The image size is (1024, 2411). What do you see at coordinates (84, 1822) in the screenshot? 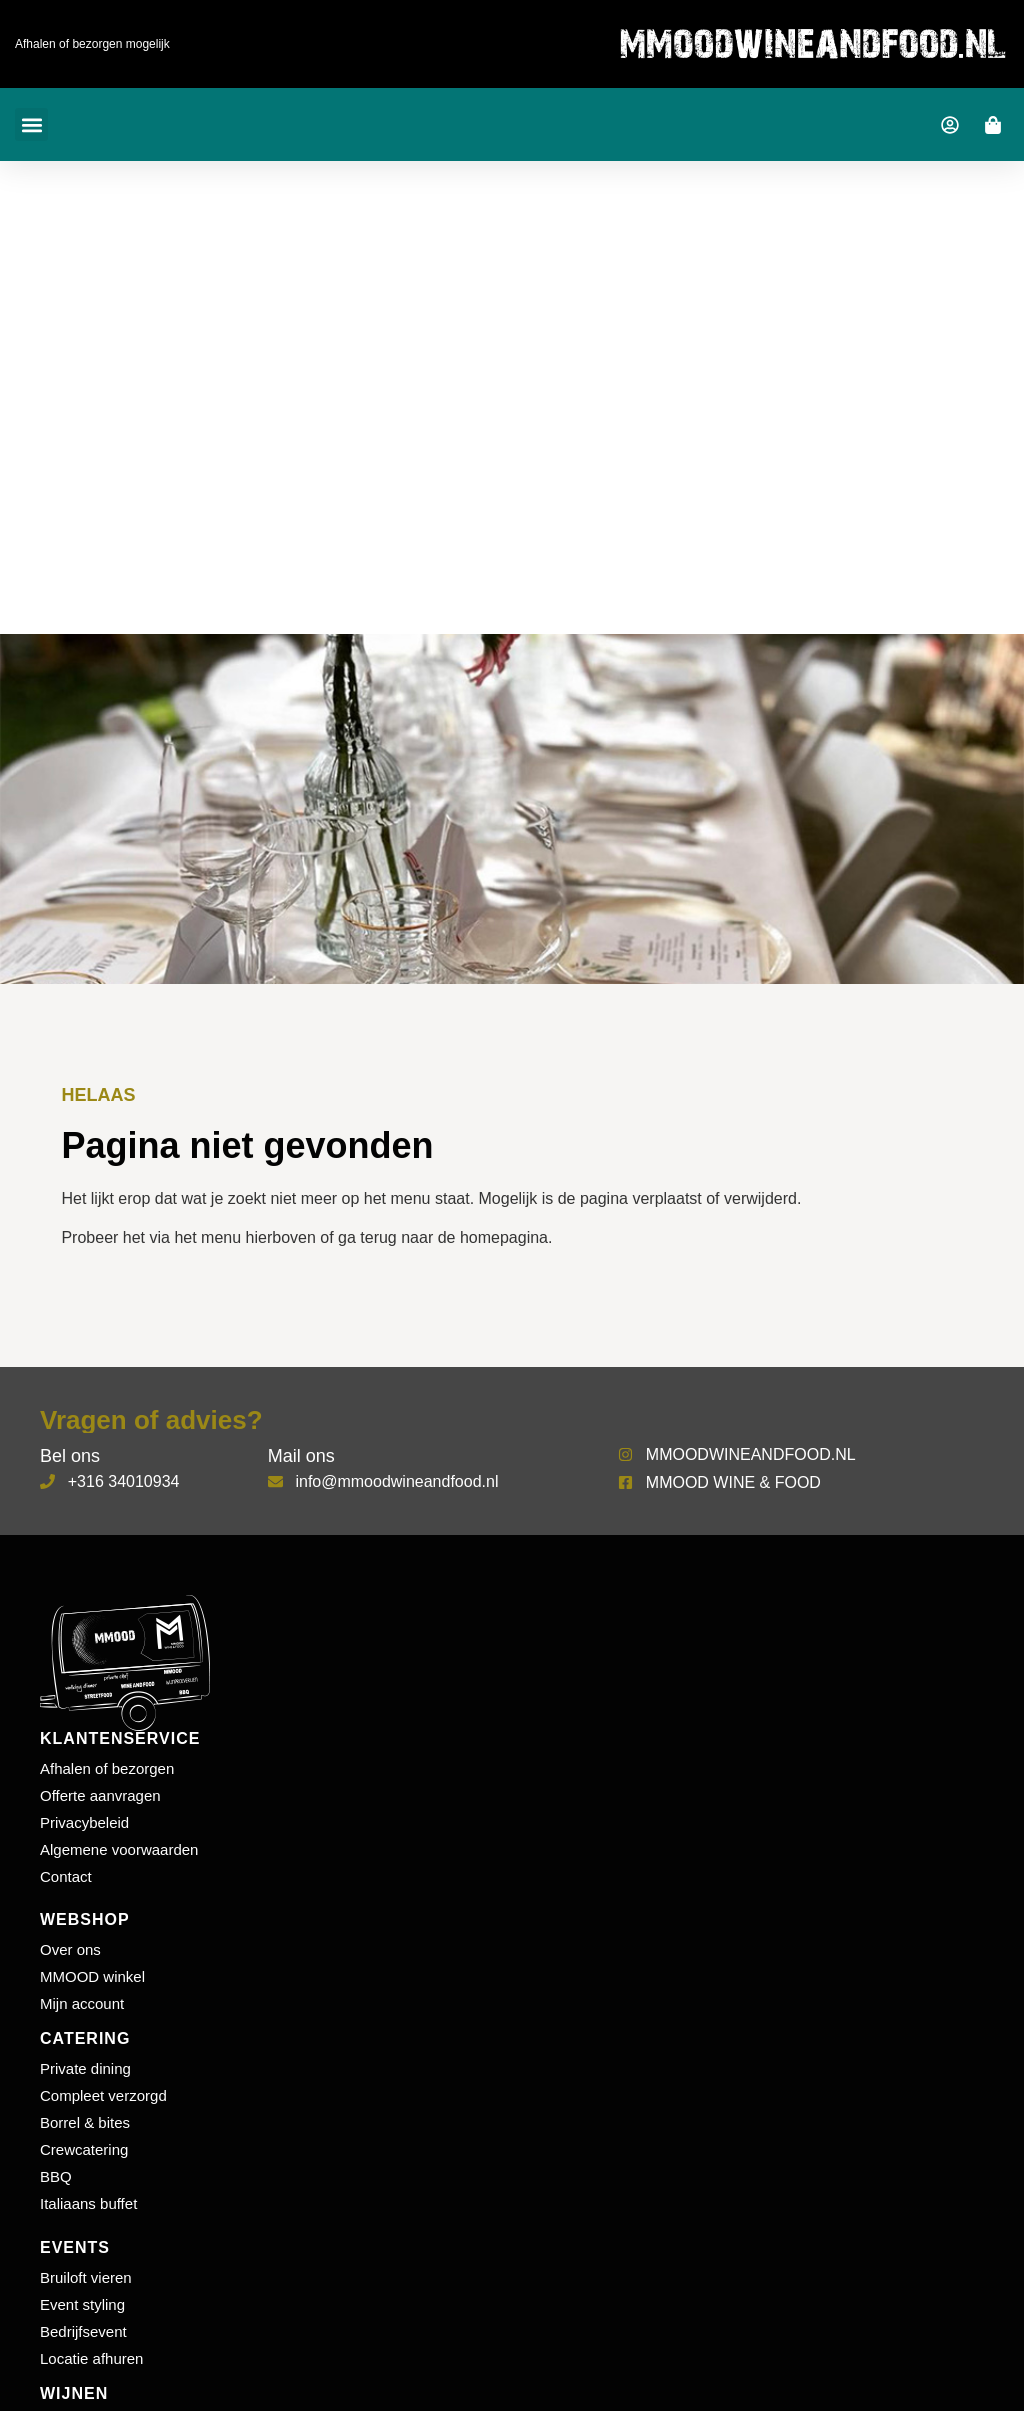
I see `Privacybeleid` at bounding box center [84, 1822].